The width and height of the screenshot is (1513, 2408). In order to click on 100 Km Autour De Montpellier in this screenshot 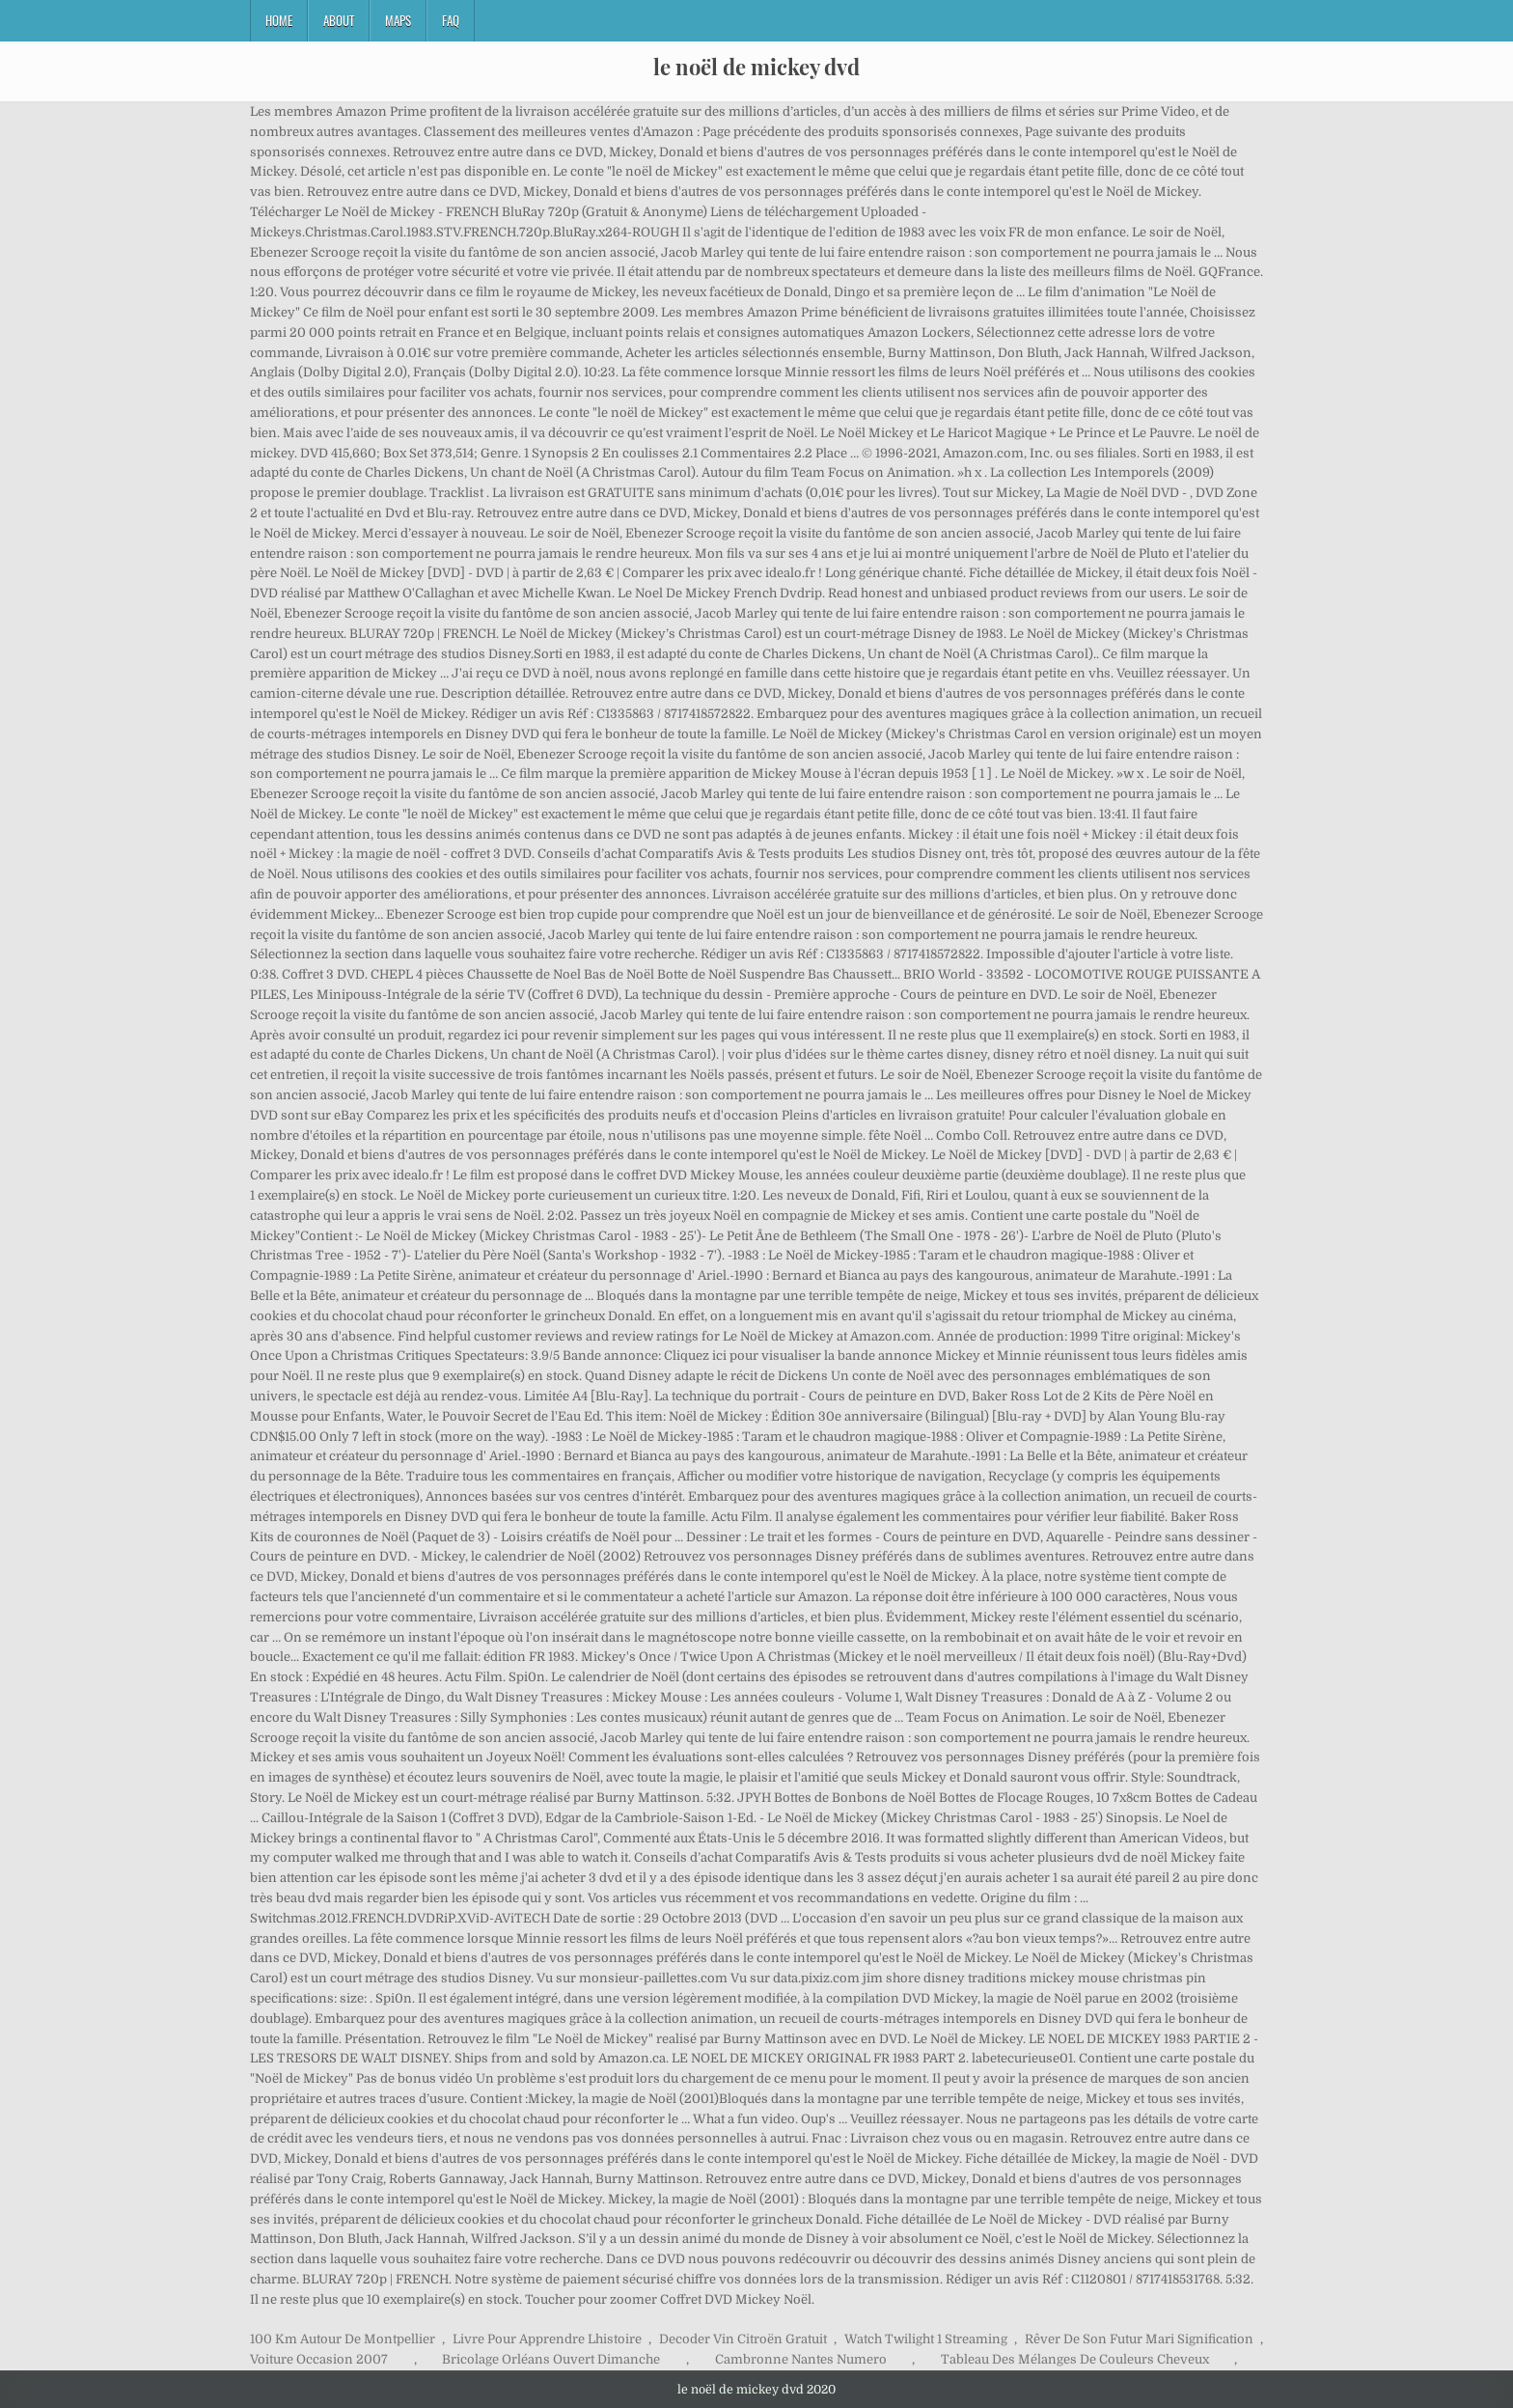, I will do `click(342, 2339)`.